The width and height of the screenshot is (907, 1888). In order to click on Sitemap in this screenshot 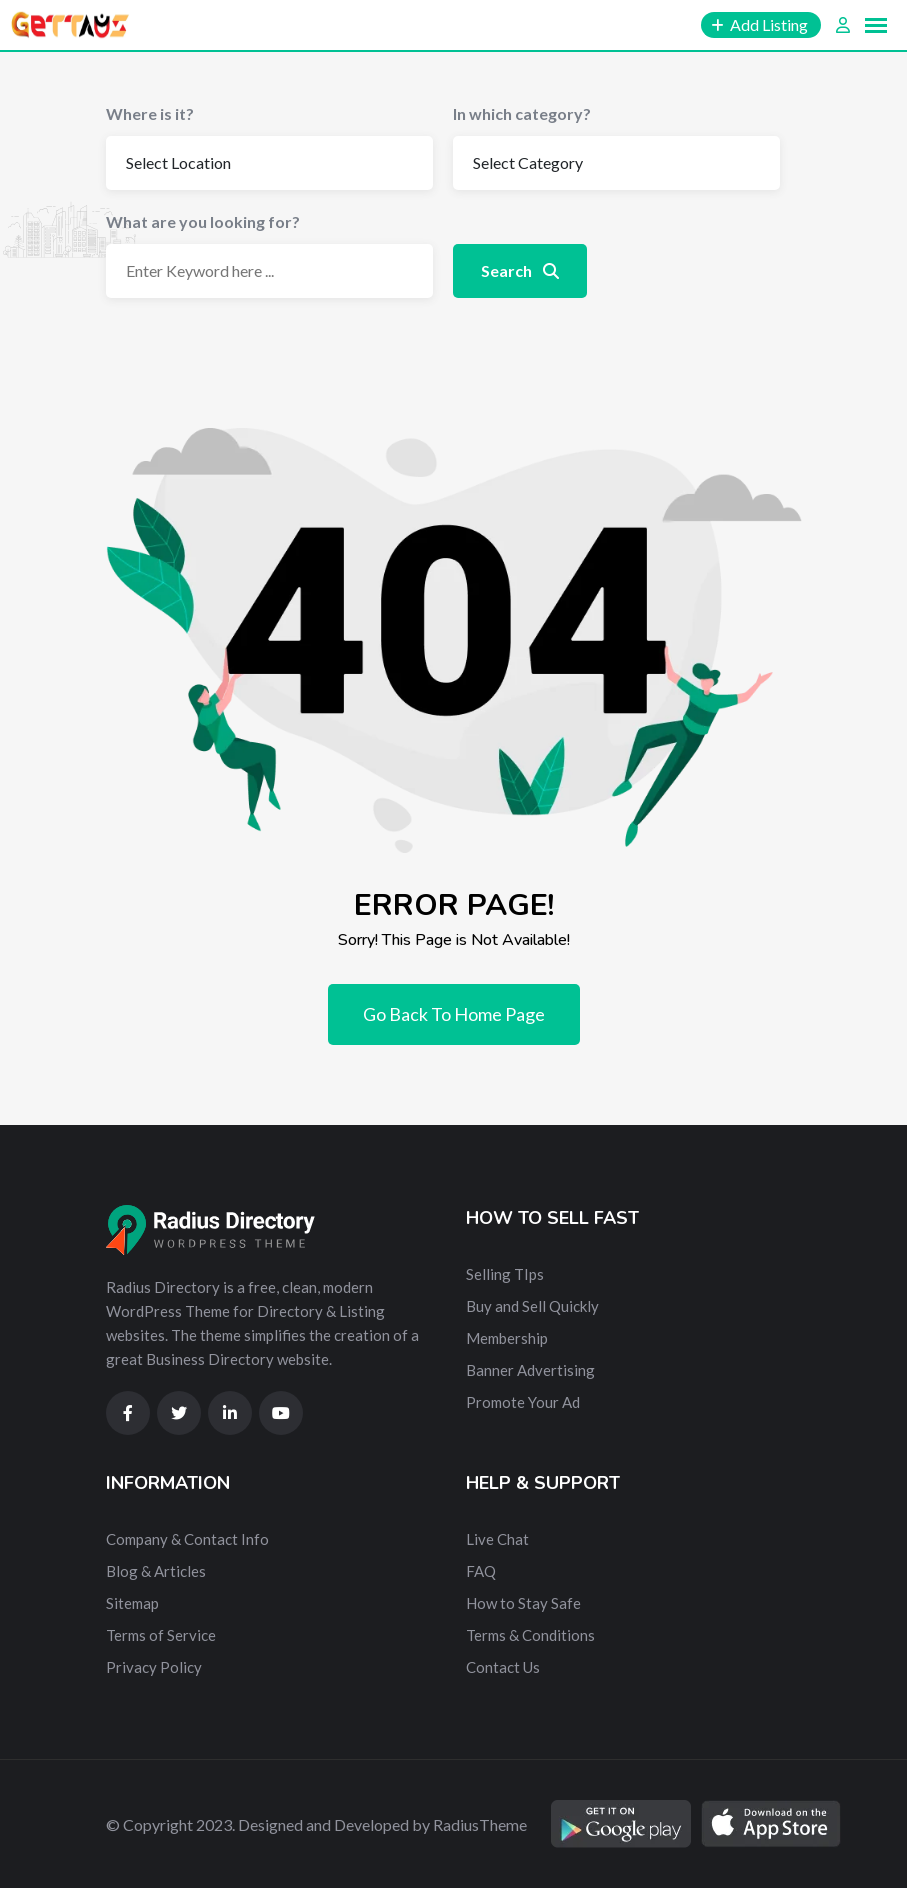, I will do `click(132, 1603)`.